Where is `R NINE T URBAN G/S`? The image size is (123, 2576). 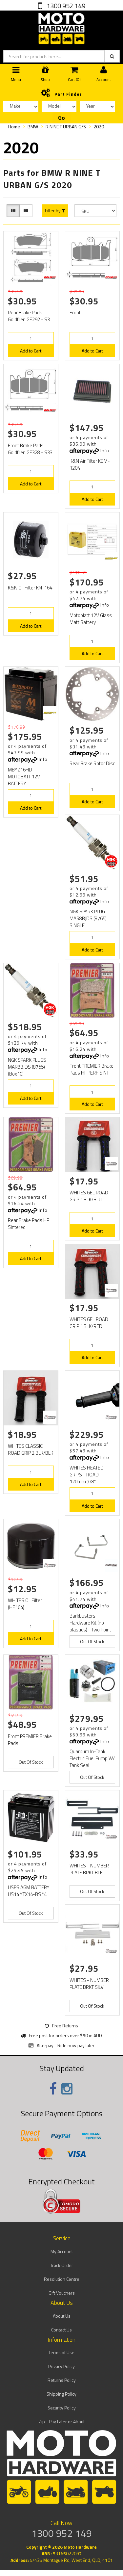
R NINE T URBAN G/S is located at coordinates (66, 126).